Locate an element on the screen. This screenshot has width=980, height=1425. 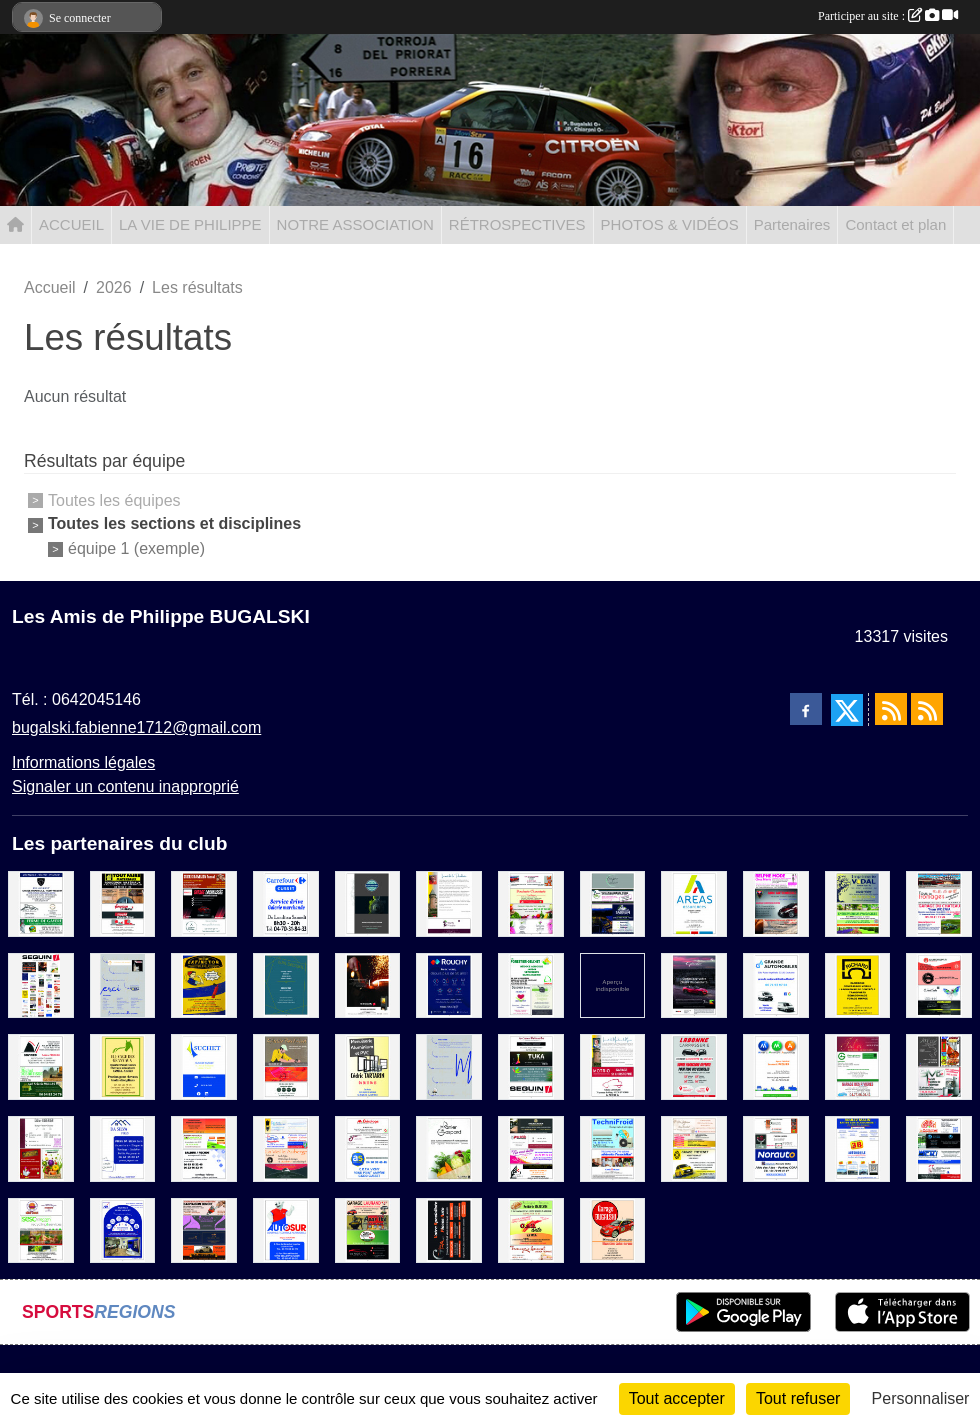
[Garage Arnaud / Les lunettes Bourbonnaises / Ferme de Gayère] is located at coordinates (41, 902).